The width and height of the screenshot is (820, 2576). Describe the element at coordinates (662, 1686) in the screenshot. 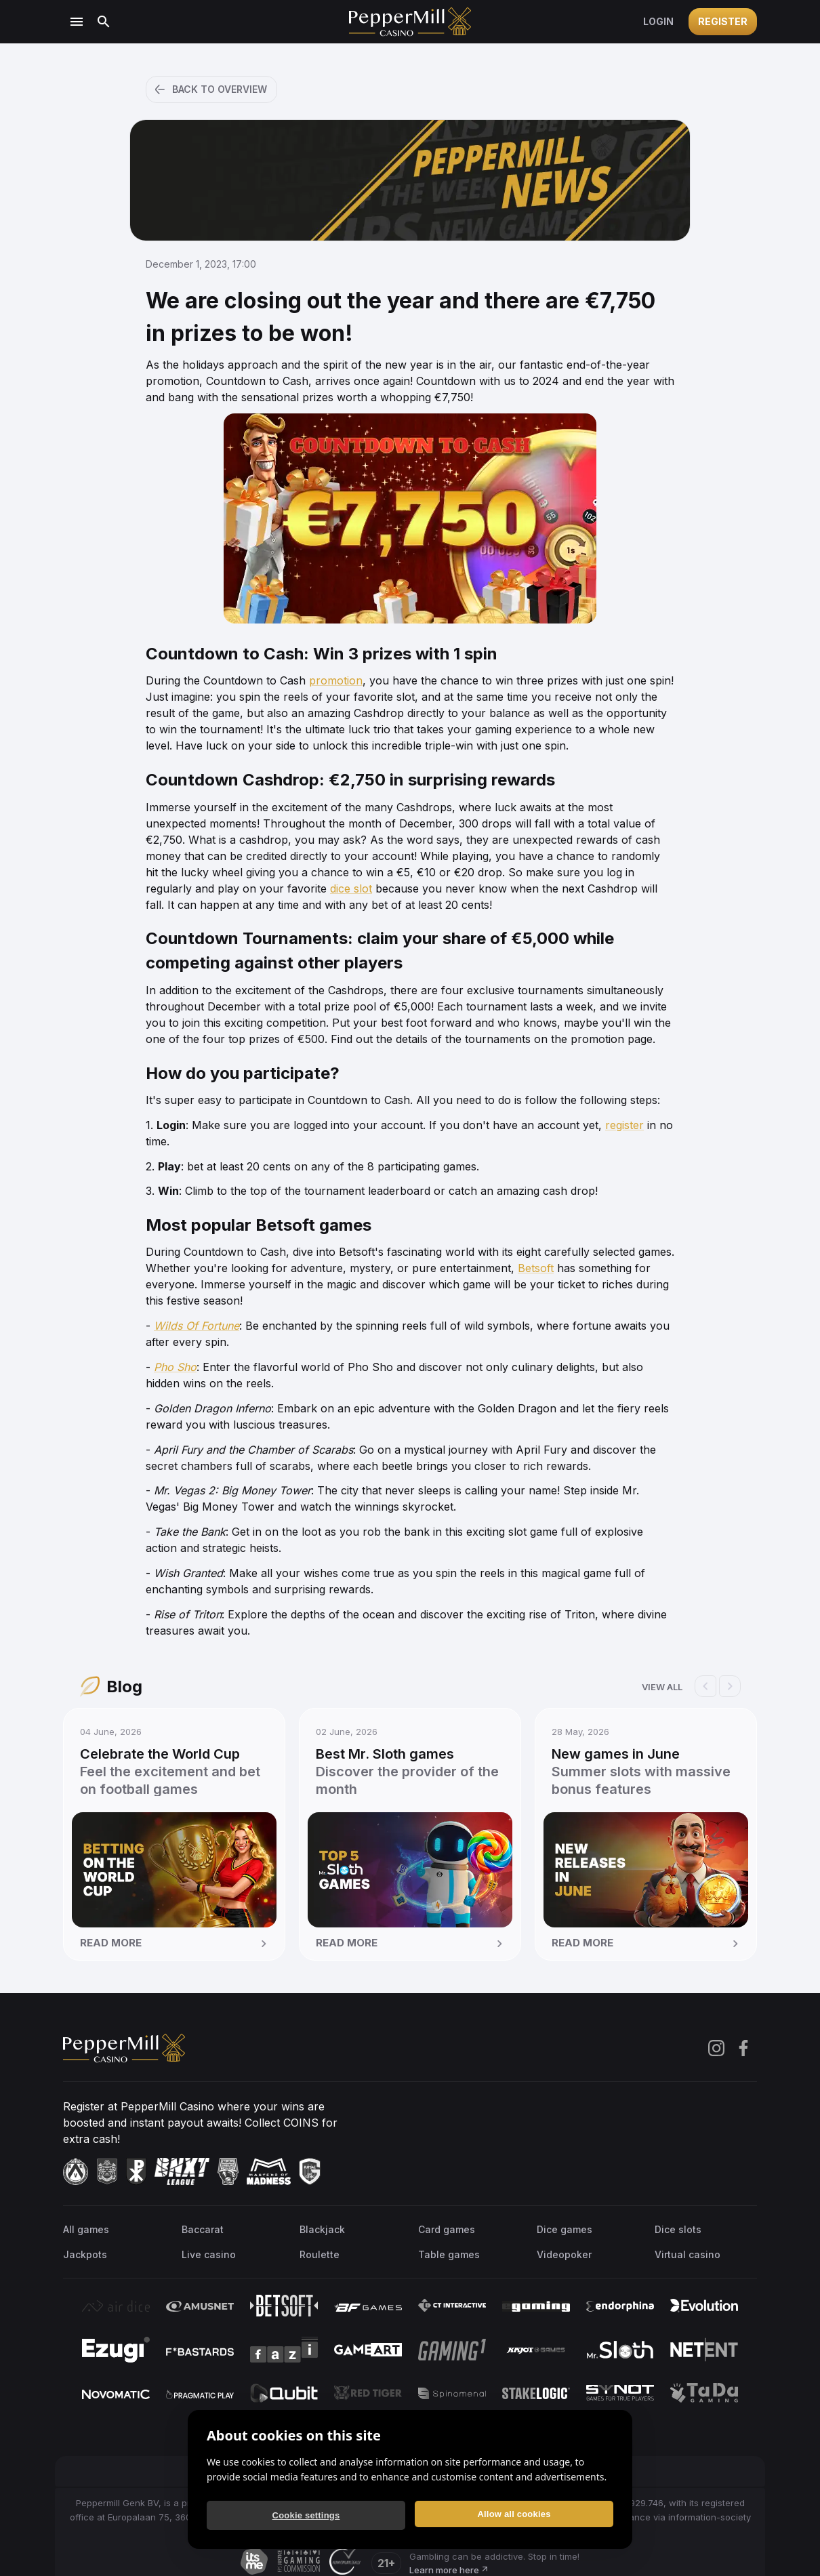

I see `View all` at that location.